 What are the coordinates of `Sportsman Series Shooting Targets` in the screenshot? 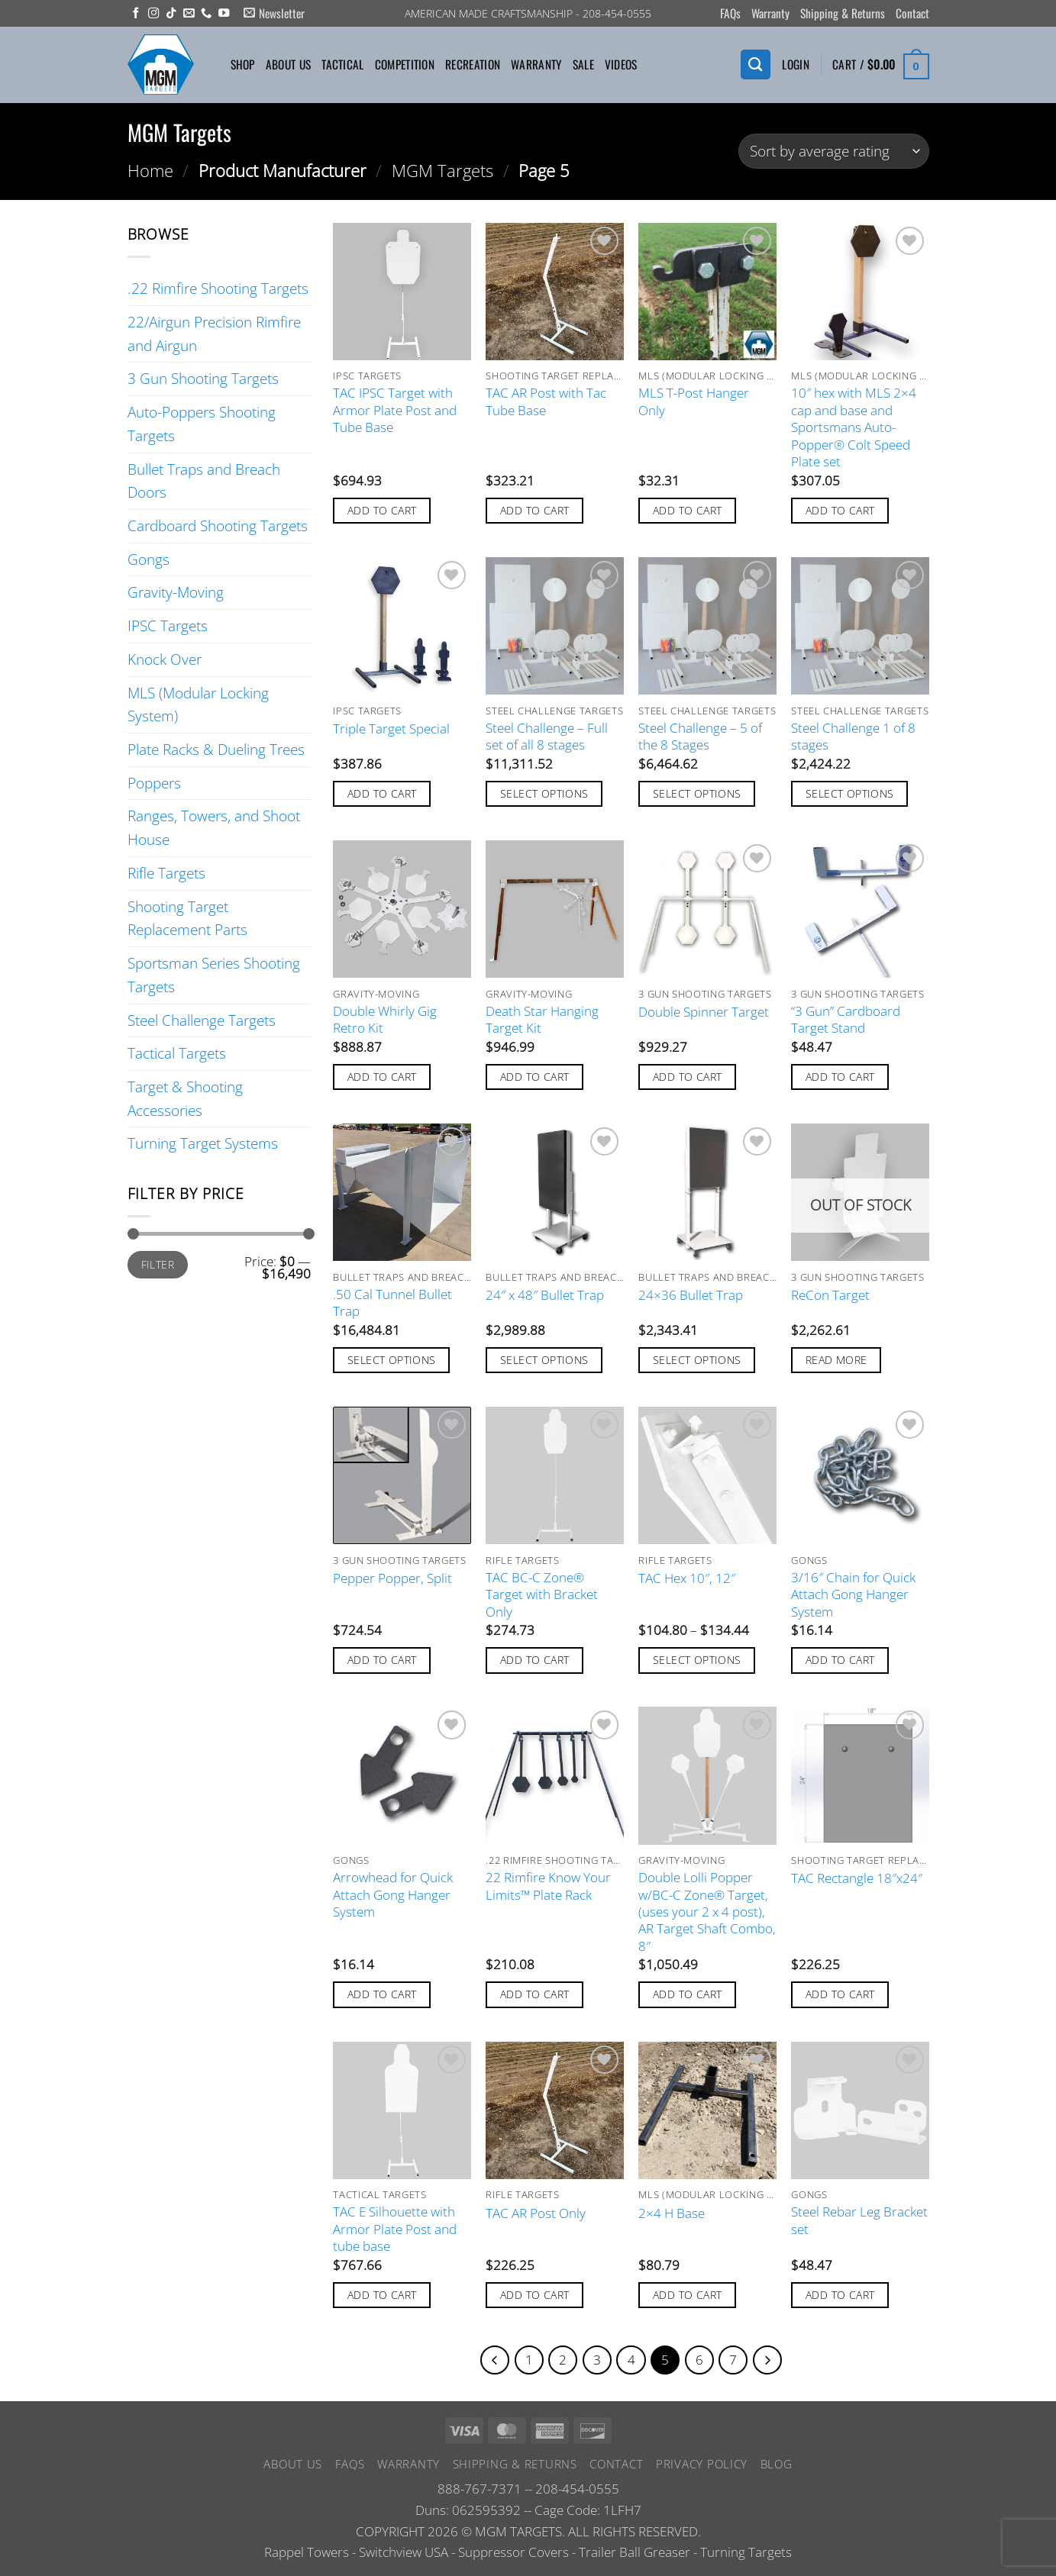 It's located at (214, 975).